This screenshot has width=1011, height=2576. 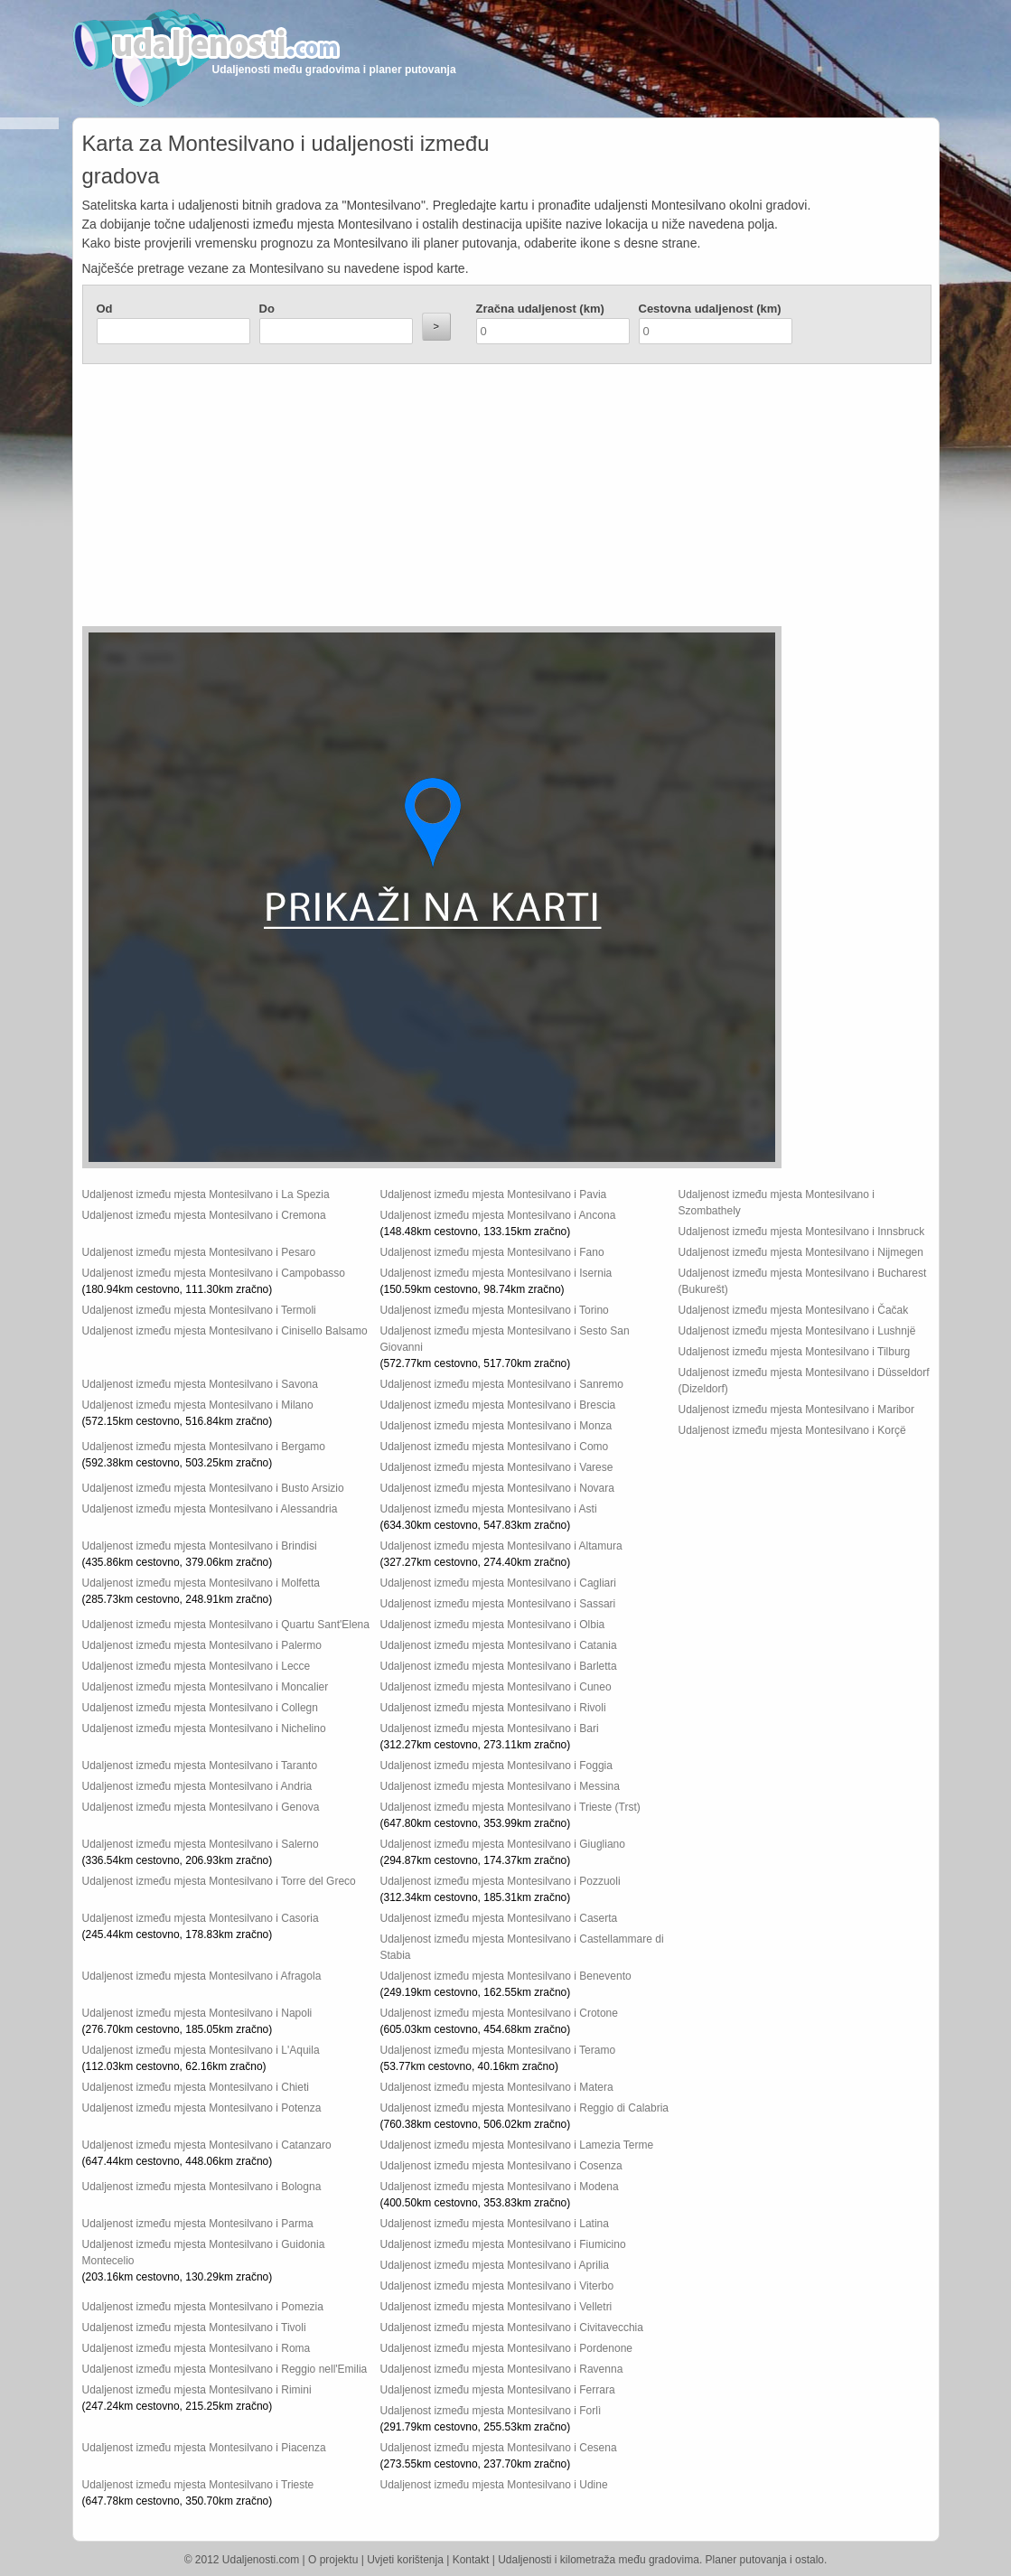 What do you see at coordinates (491, 2410) in the screenshot?
I see `Udaljenost između mjesta Montesilvano i Forlì` at bounding box center [491, 2410].